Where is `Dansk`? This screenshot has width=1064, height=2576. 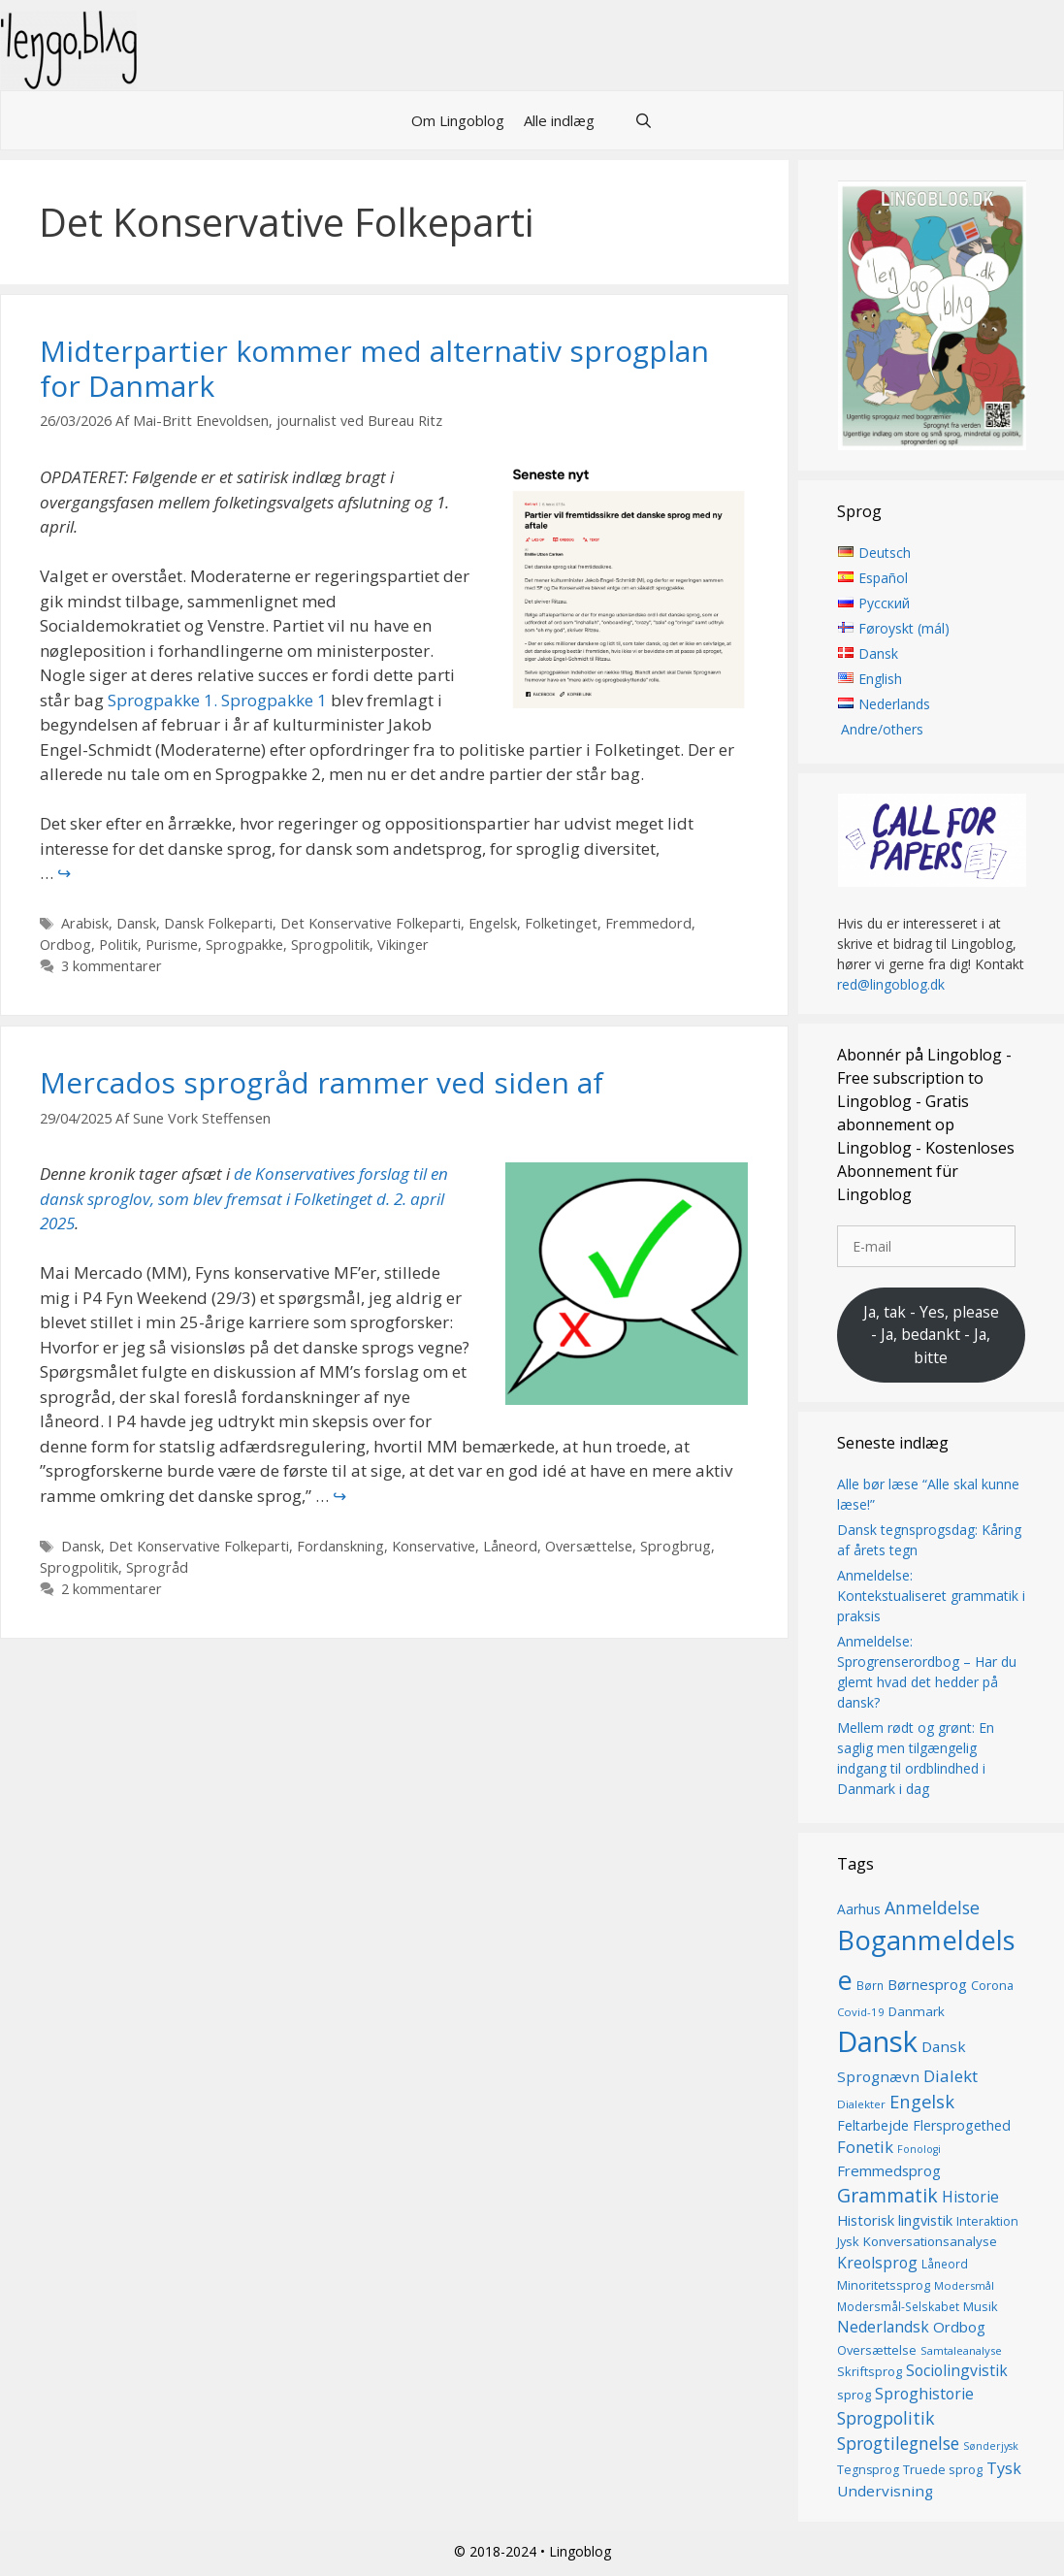 Dansk is located at coordinates (136, 923).